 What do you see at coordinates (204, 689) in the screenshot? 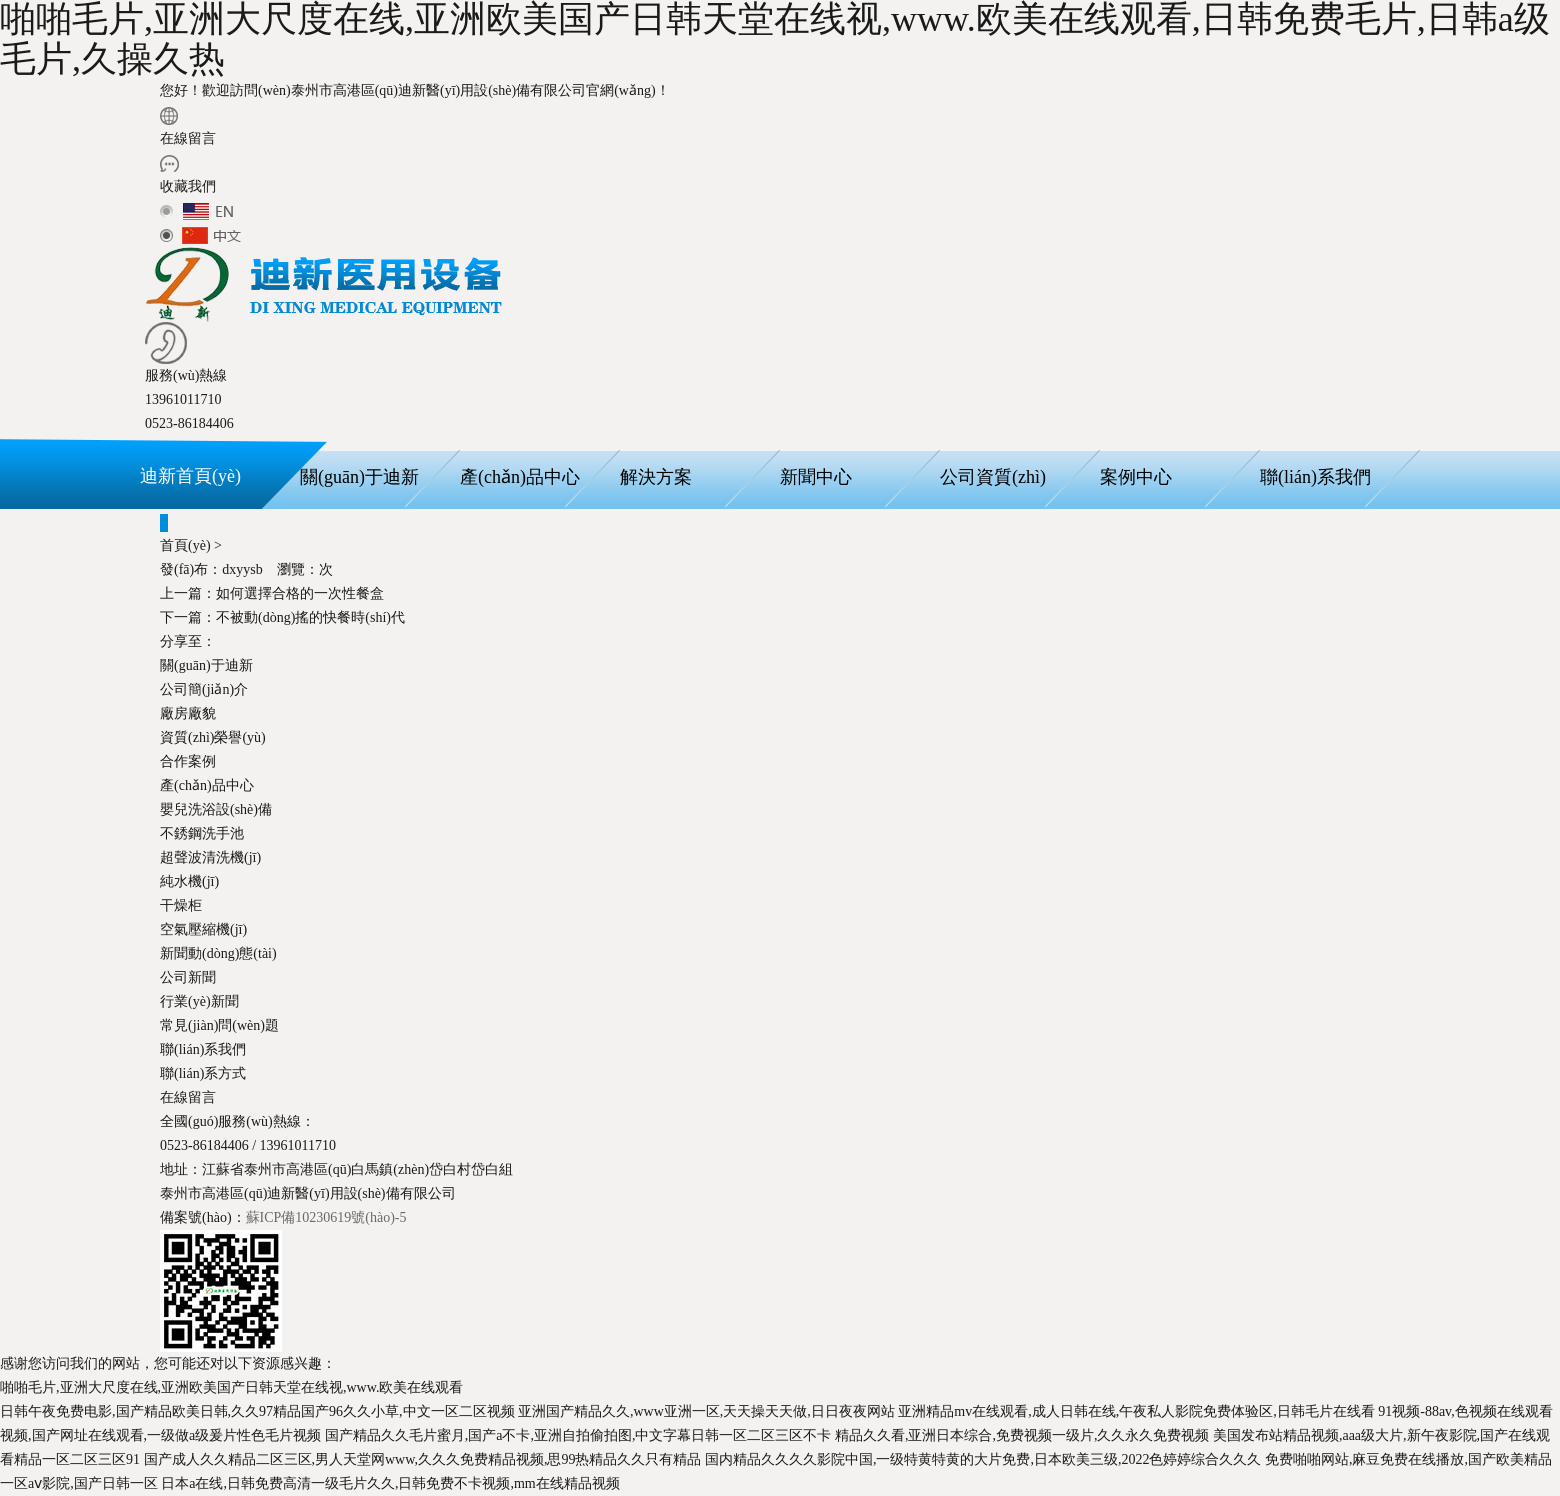
I see `公司簡(jiǎn)介` at bounding box center [204, 689].